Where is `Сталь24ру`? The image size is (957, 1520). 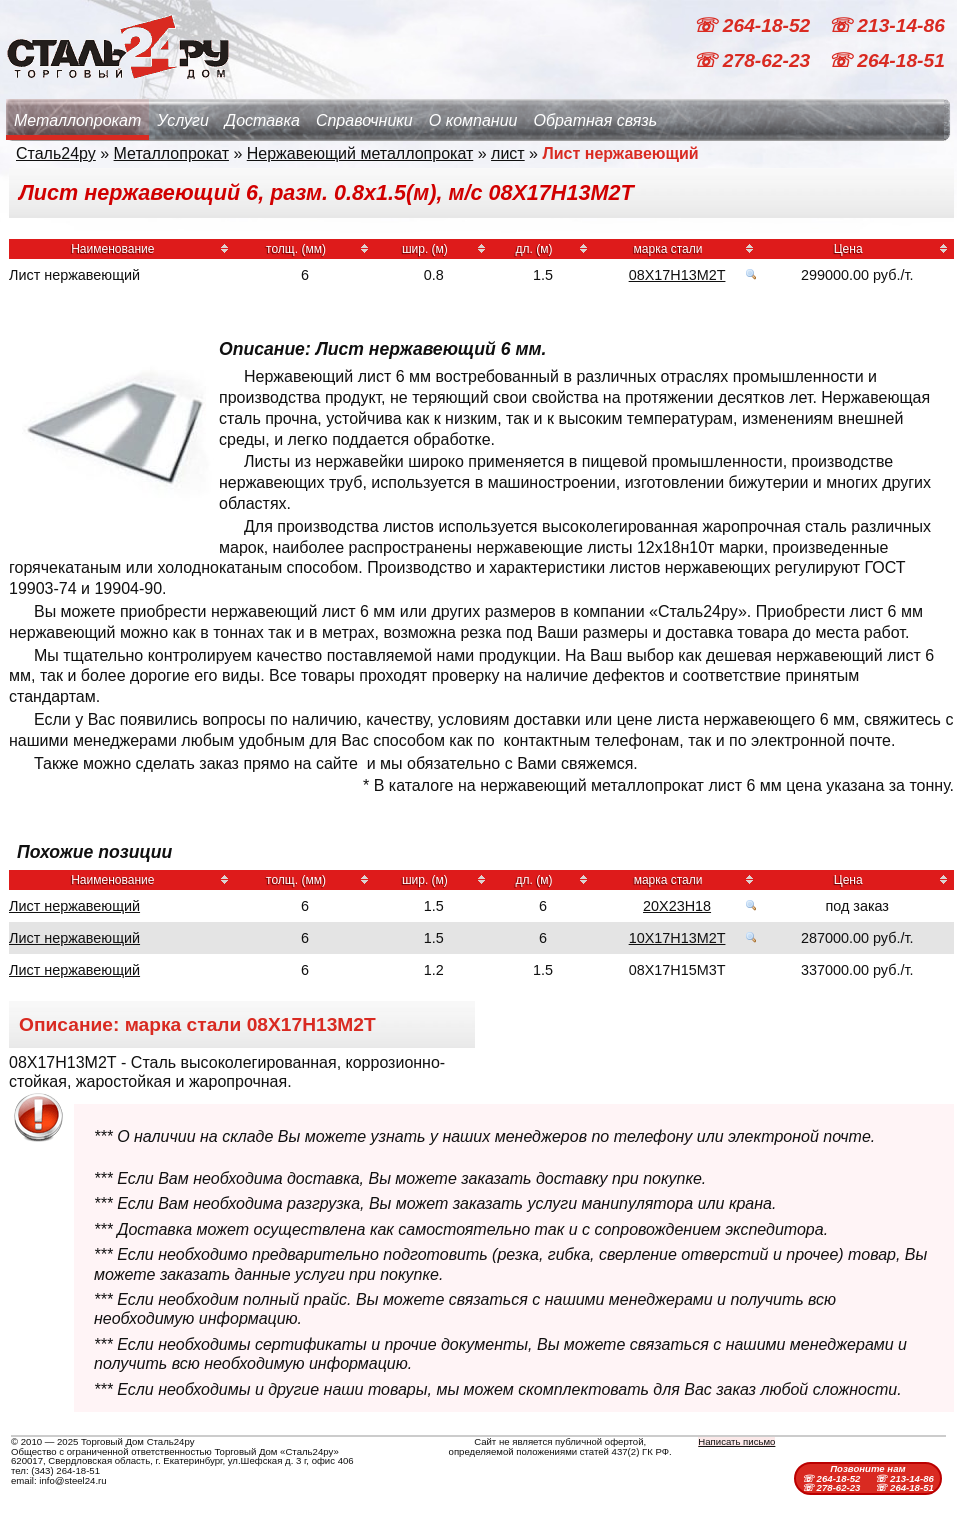 Сталь24ру is located at coordinates (56, 153).